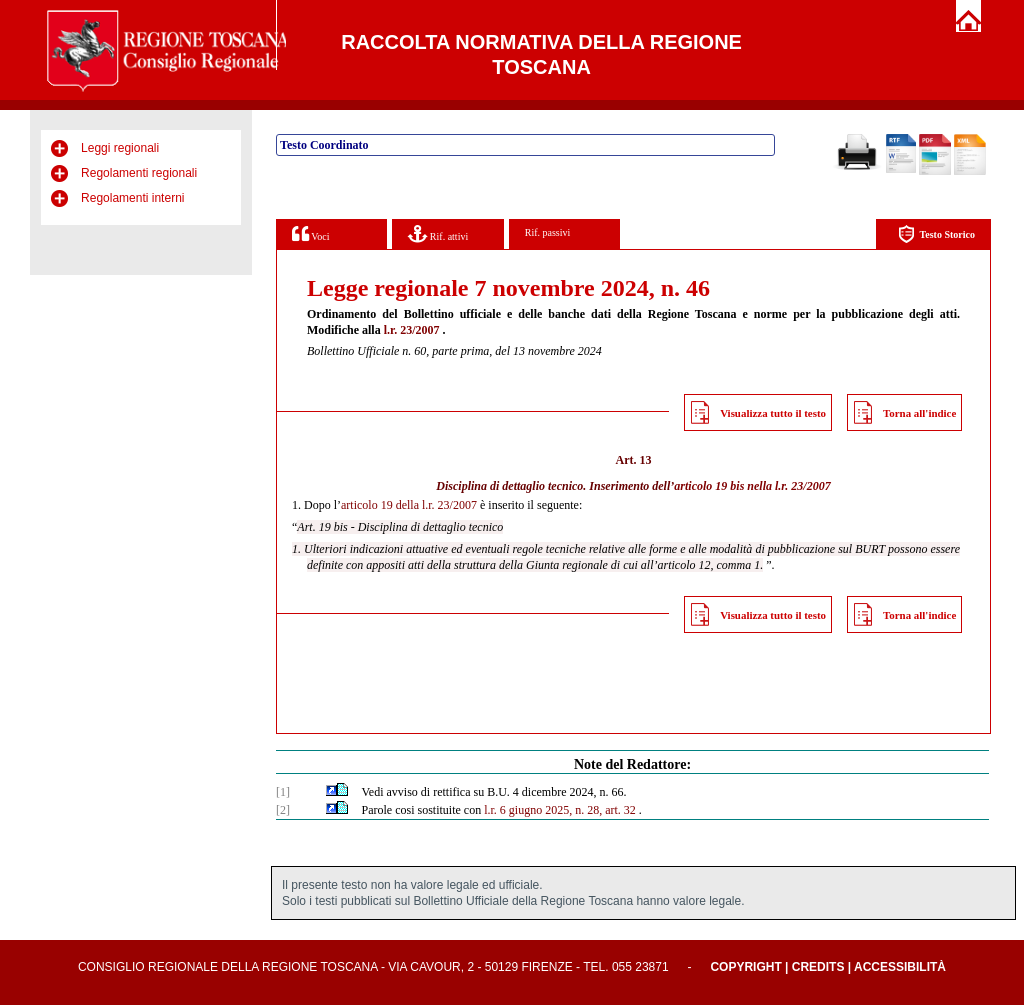 The height and width of the screenshot is (1005, 1024). I want to click on Voci, so click(310, 233).